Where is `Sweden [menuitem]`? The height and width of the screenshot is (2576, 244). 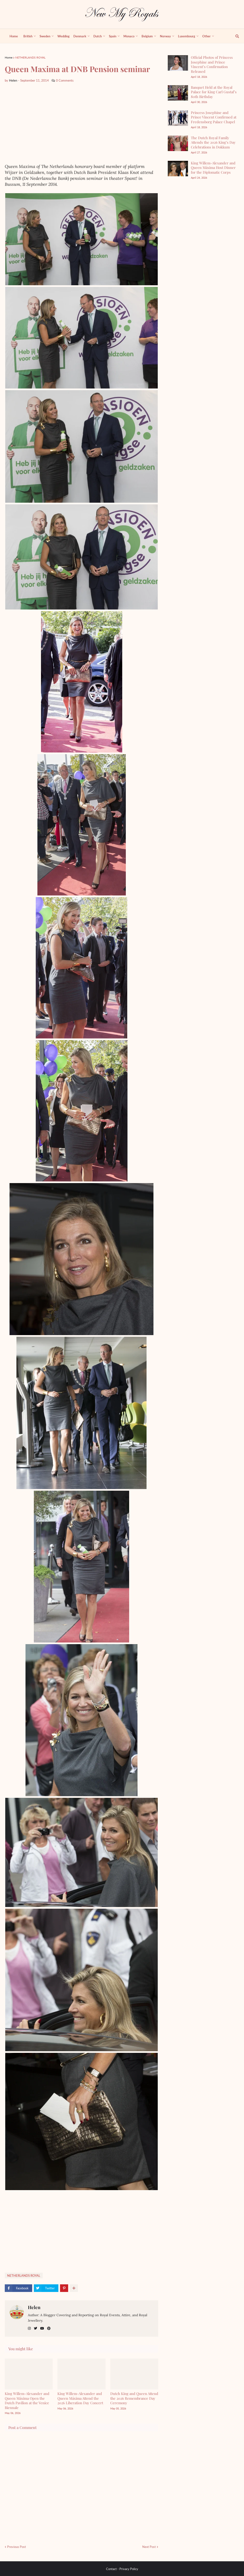 Sweden [menuitem] is located at coordinates (45, 36).